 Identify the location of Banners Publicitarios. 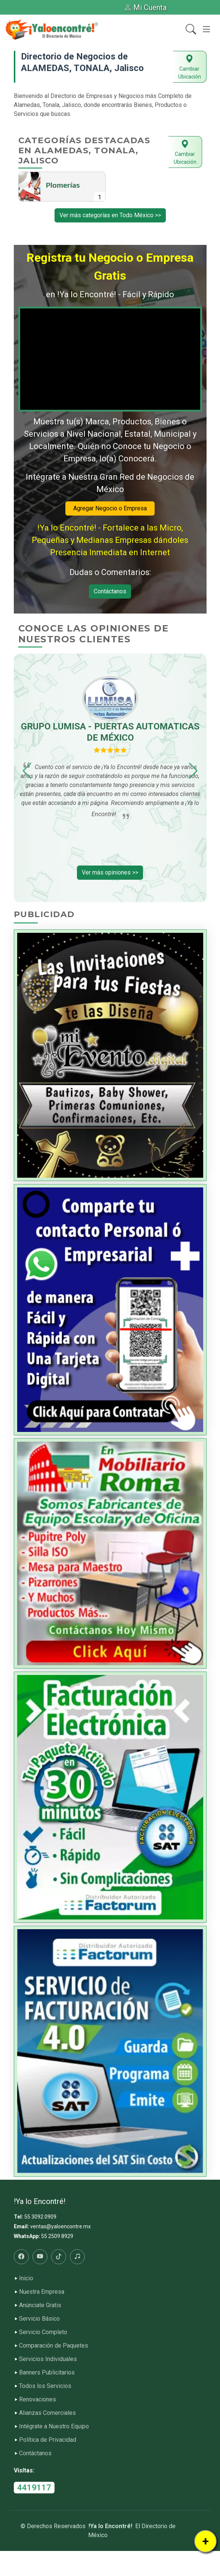
(47, 2373).